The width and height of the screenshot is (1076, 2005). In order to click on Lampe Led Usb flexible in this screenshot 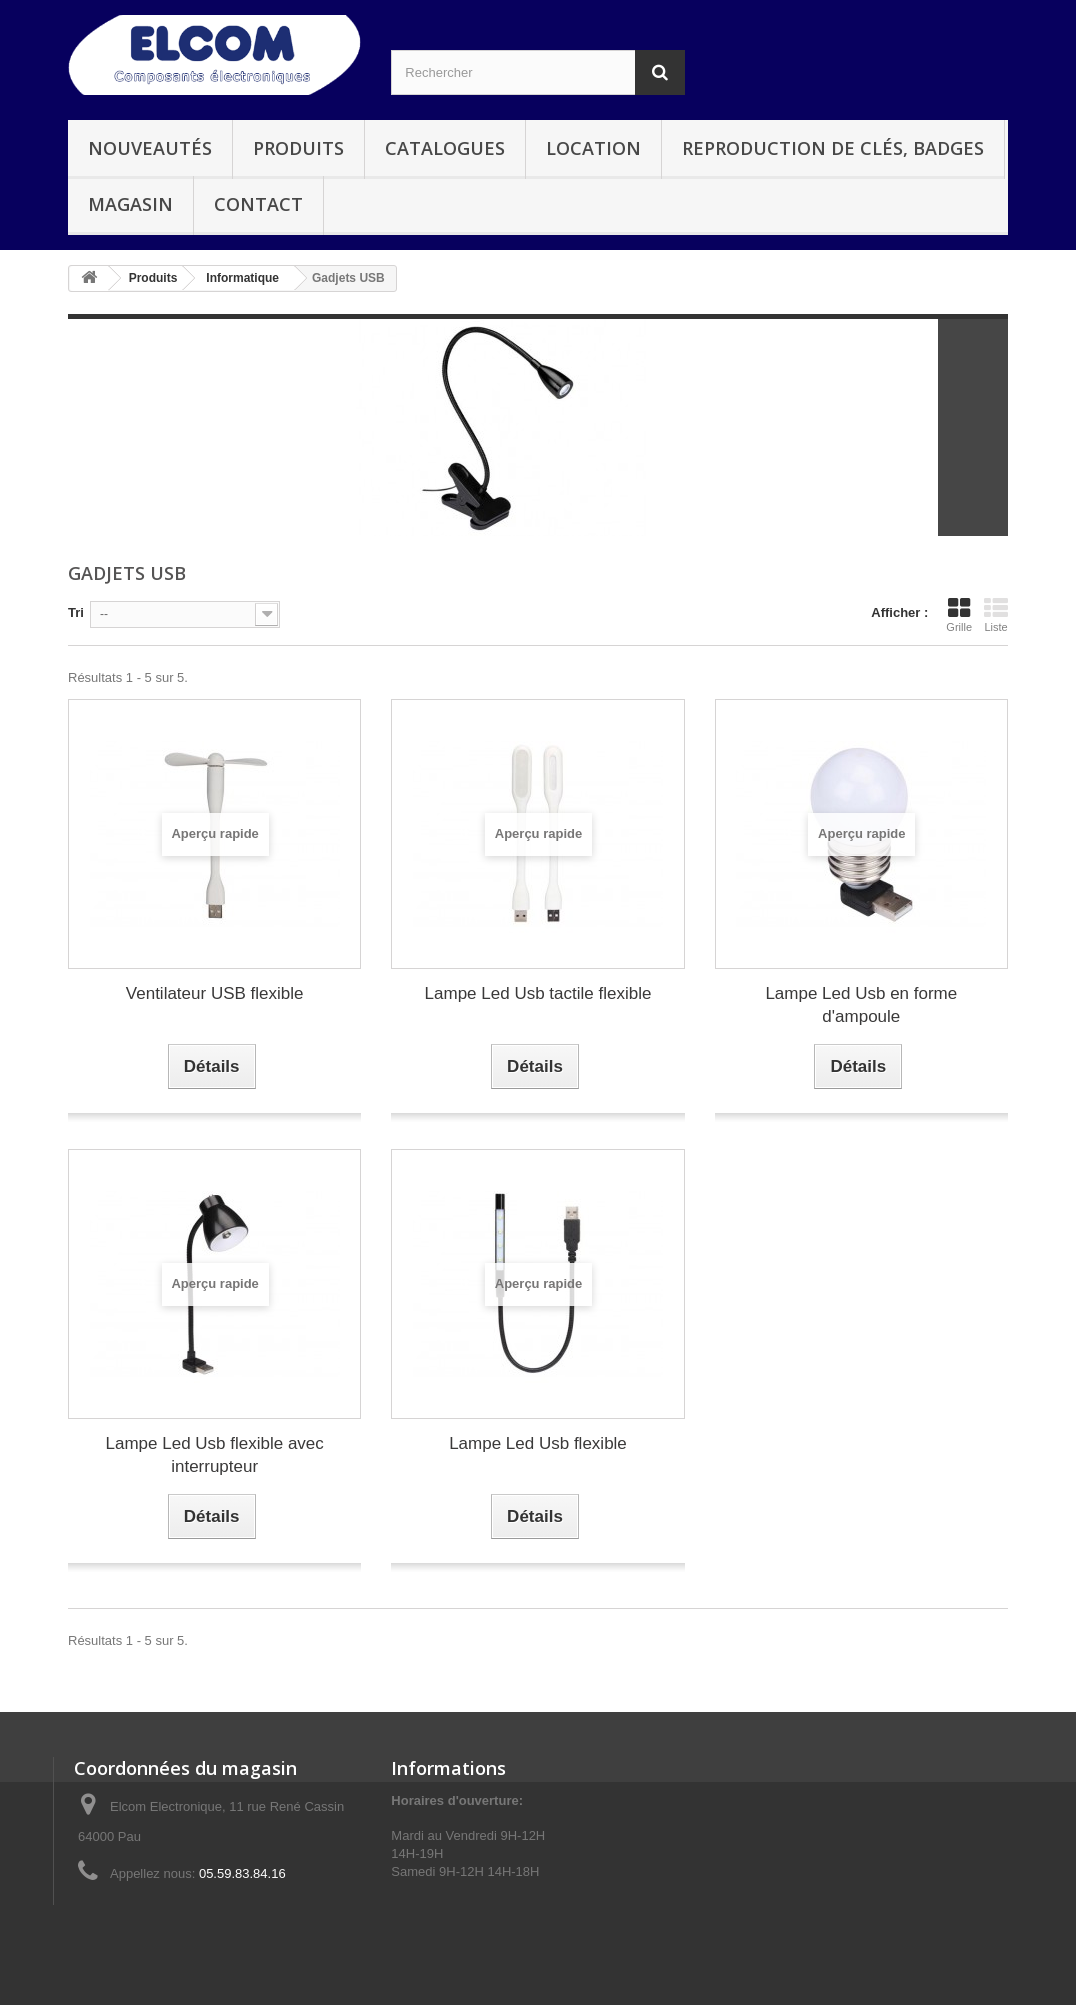, I will do `click(538, 1443)`.